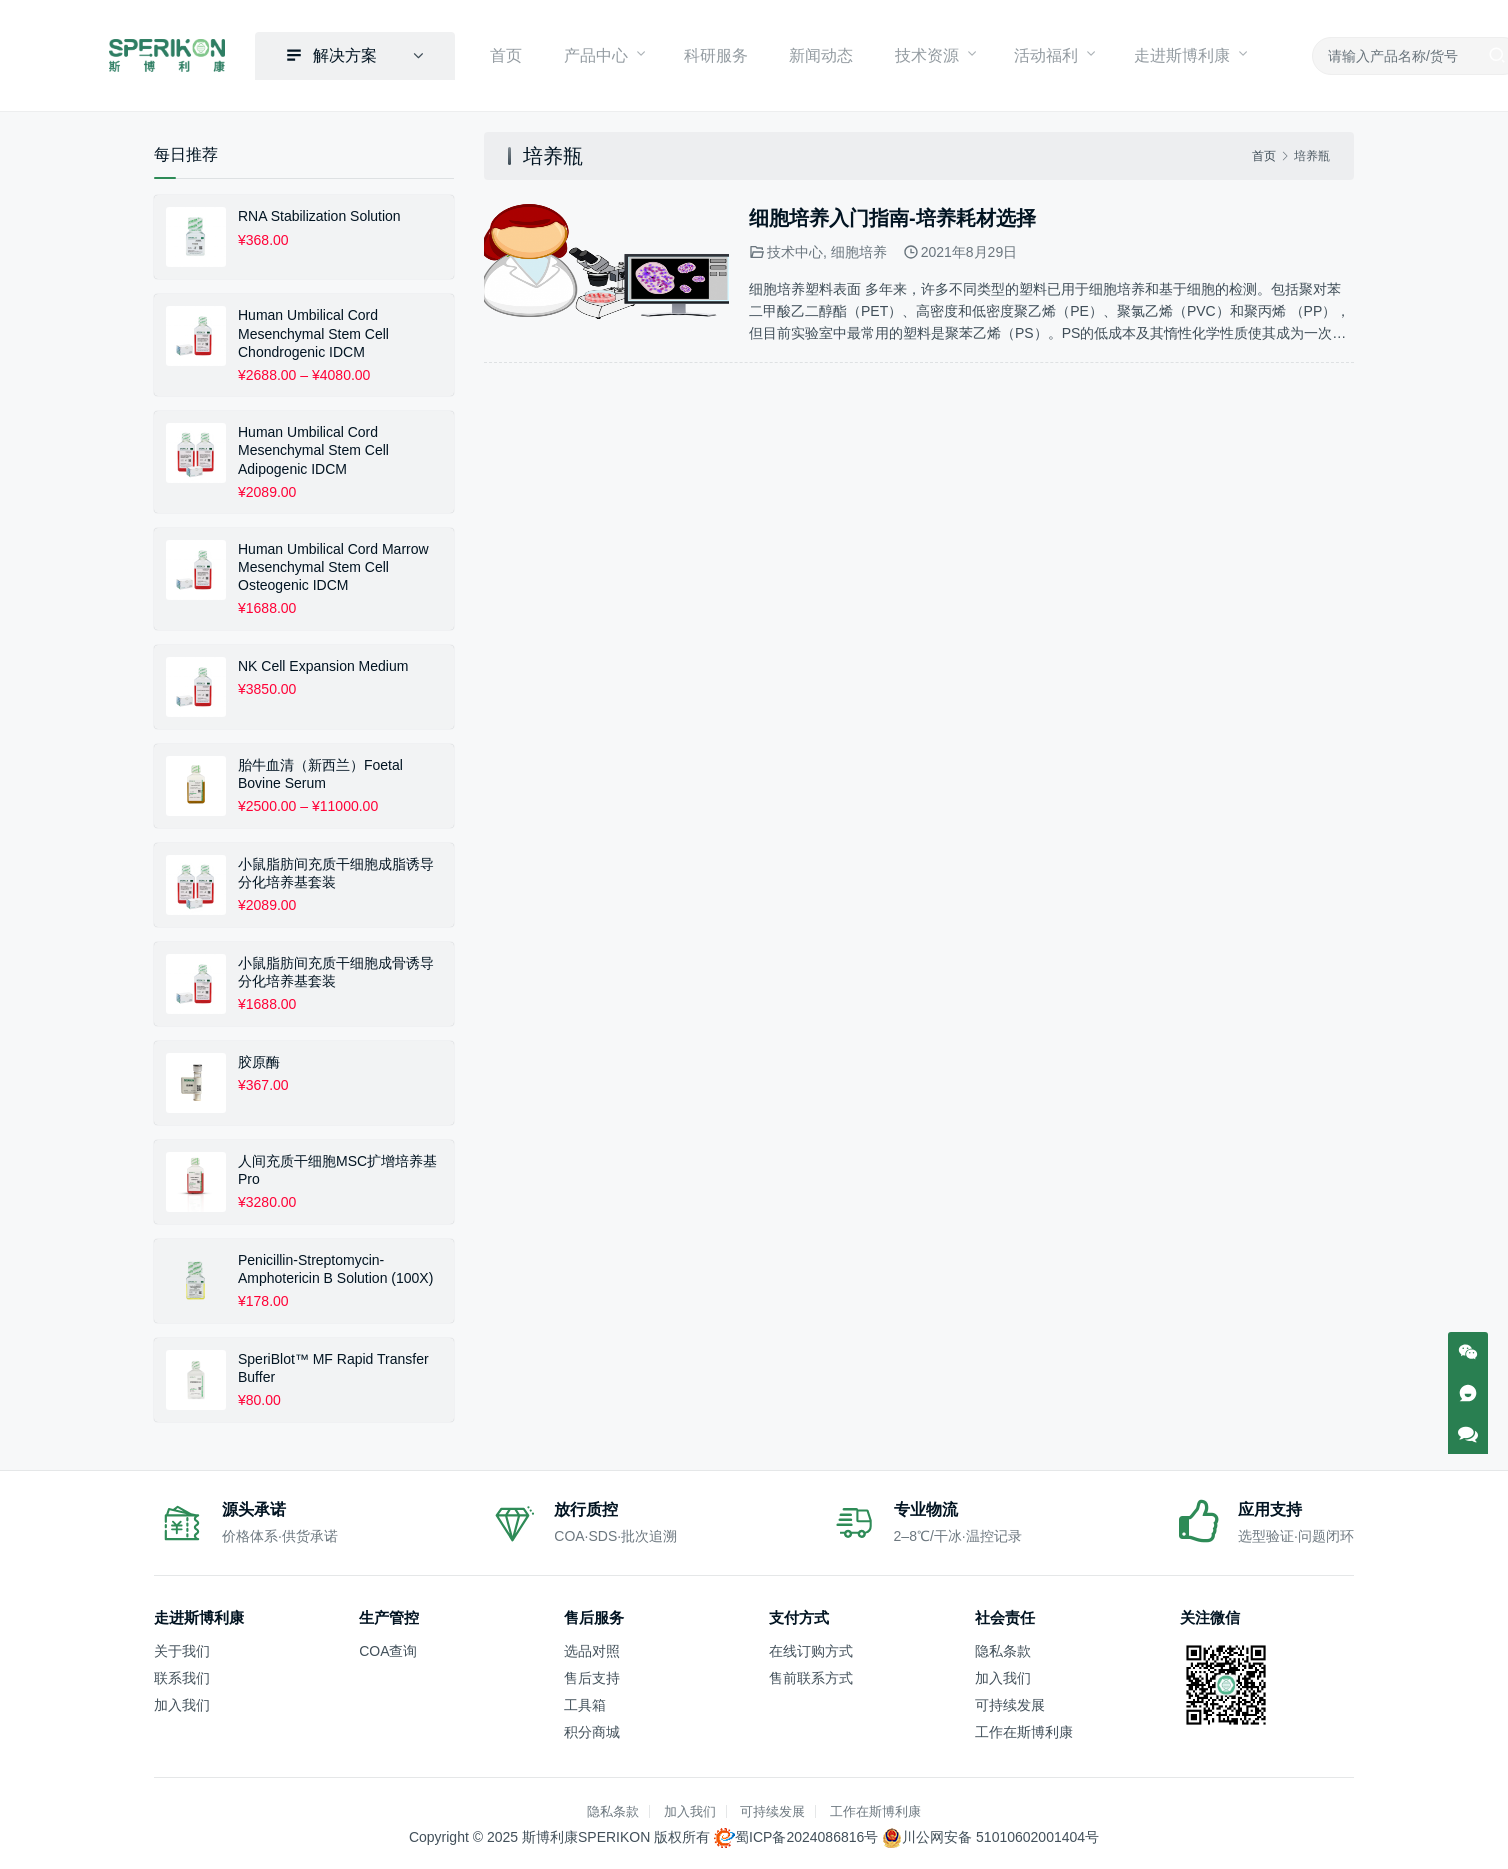 Image resolution: width=1508 pixels, height=1869 pixels. I want to click on 联系我们, so click(182, 1674).